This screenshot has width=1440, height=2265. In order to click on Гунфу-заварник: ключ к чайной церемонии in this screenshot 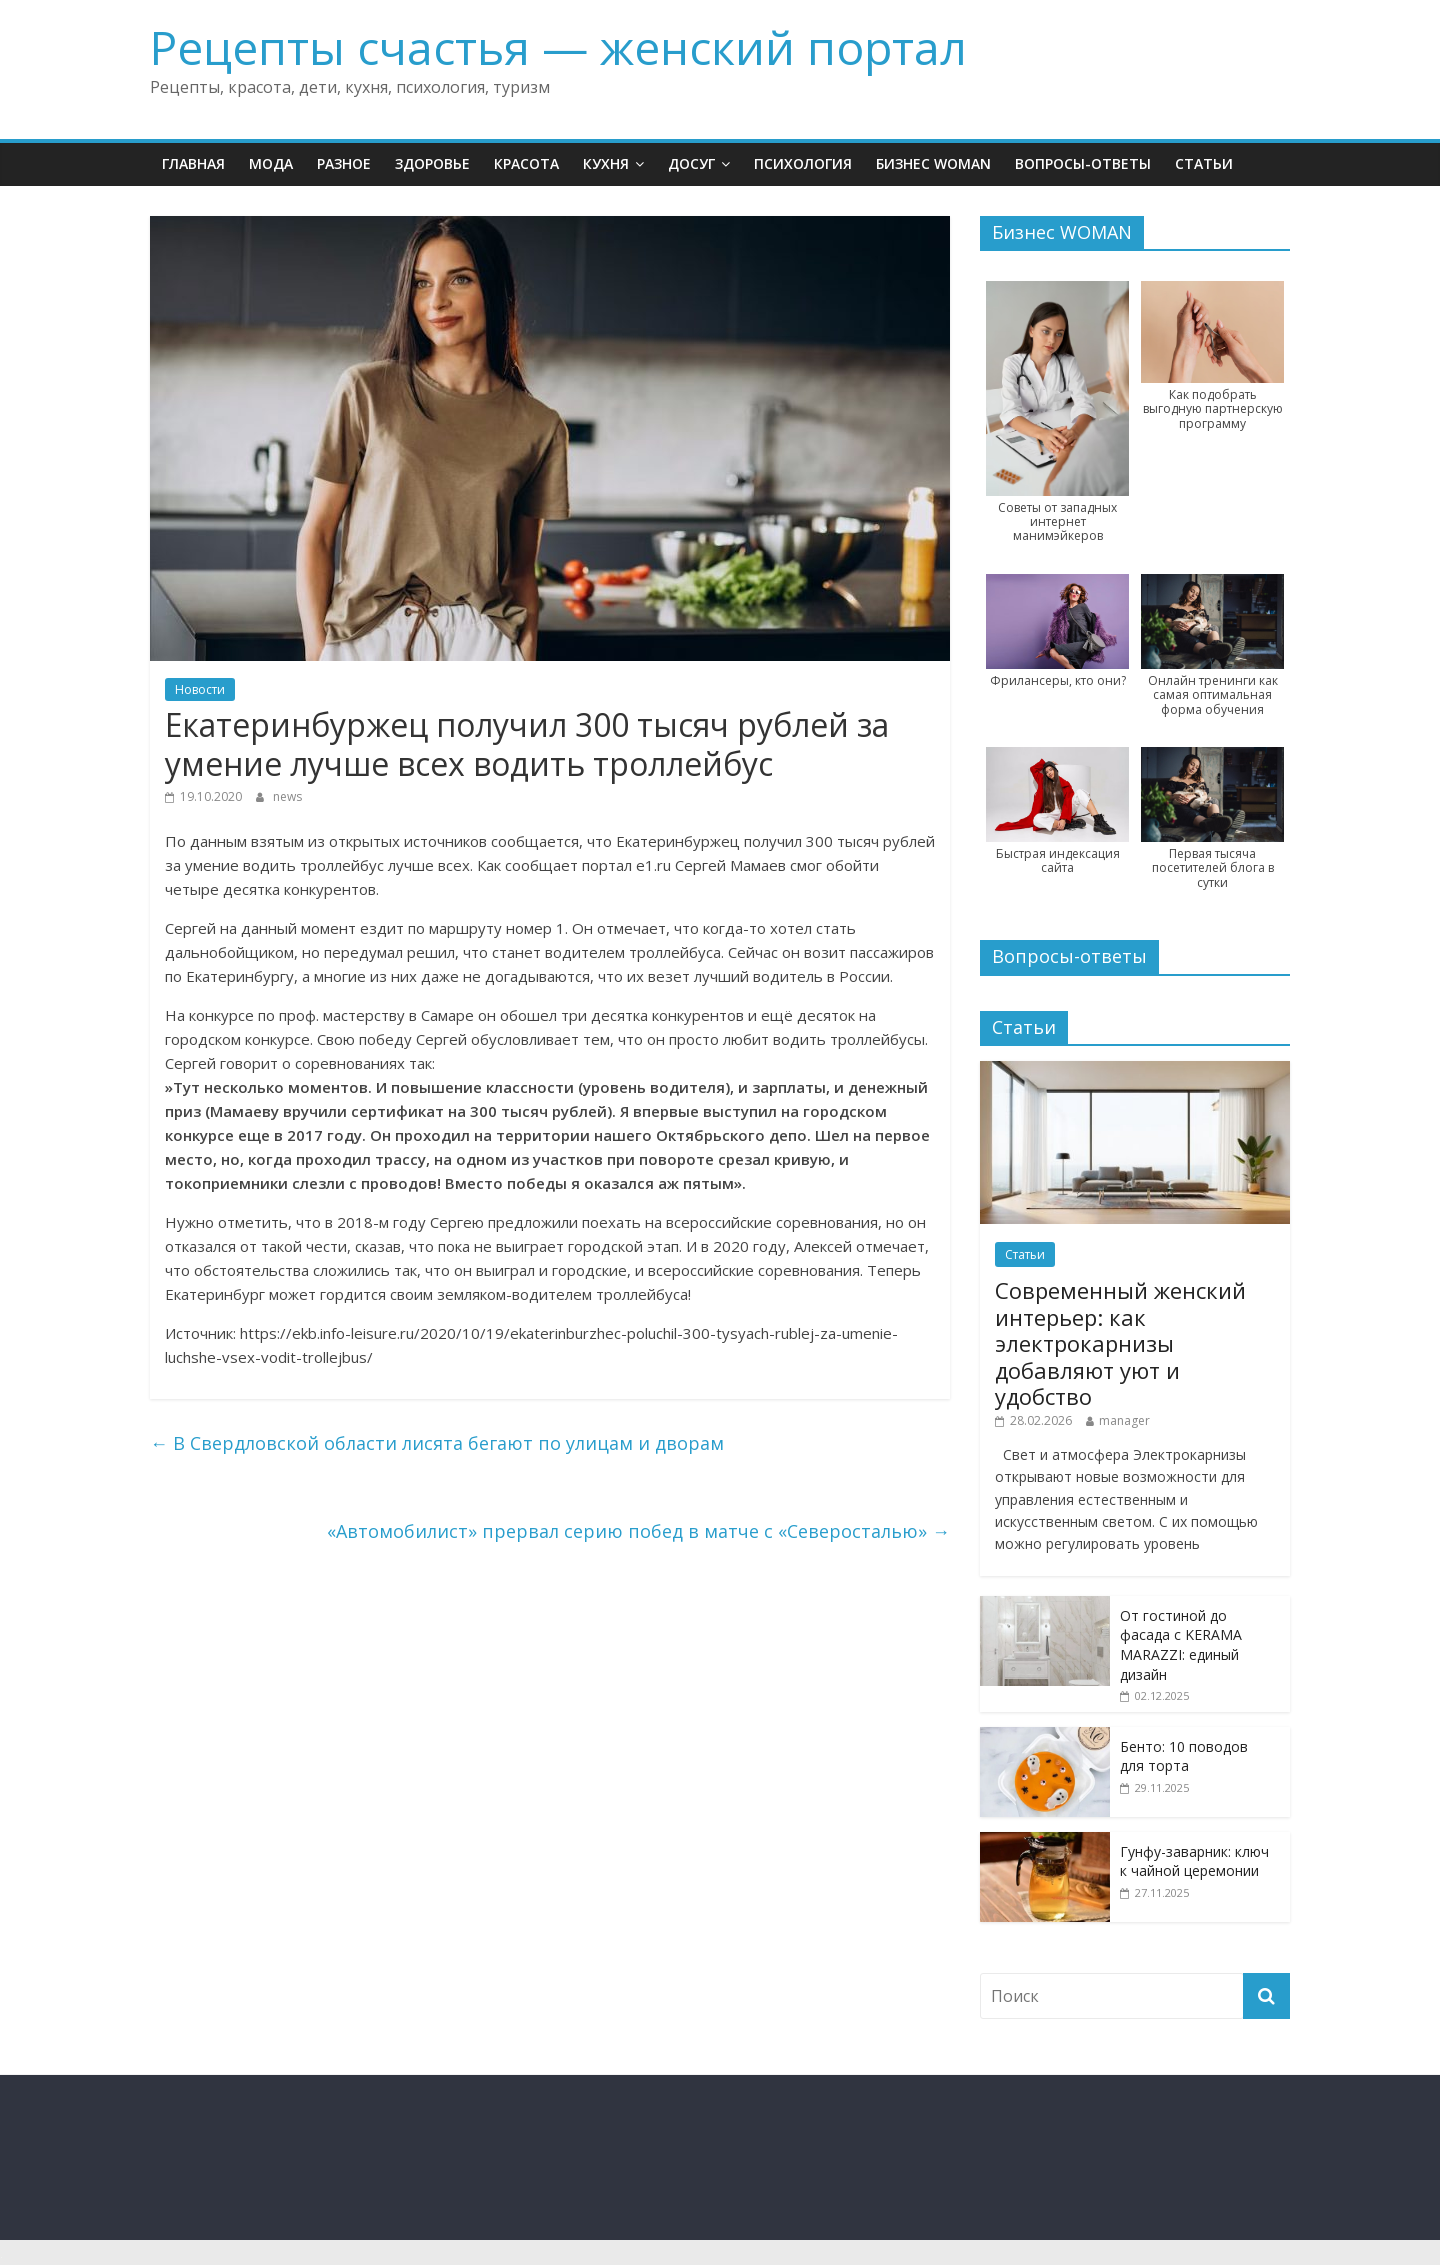, I will do `click(1194, 1861)`.